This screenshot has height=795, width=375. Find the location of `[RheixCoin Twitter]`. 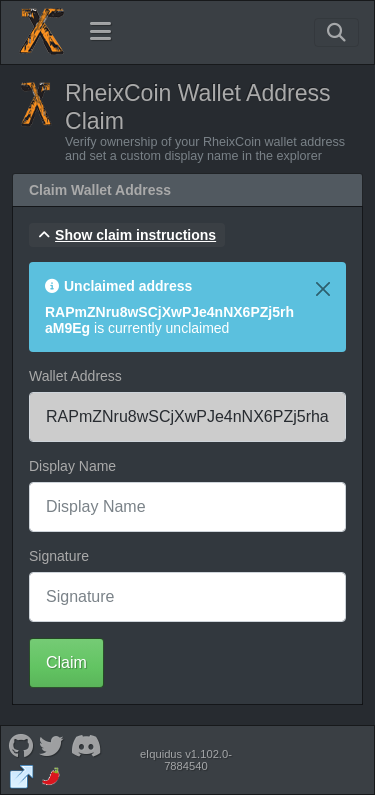

[RheixCoin Twitter] is located at coordinates (52, 744).